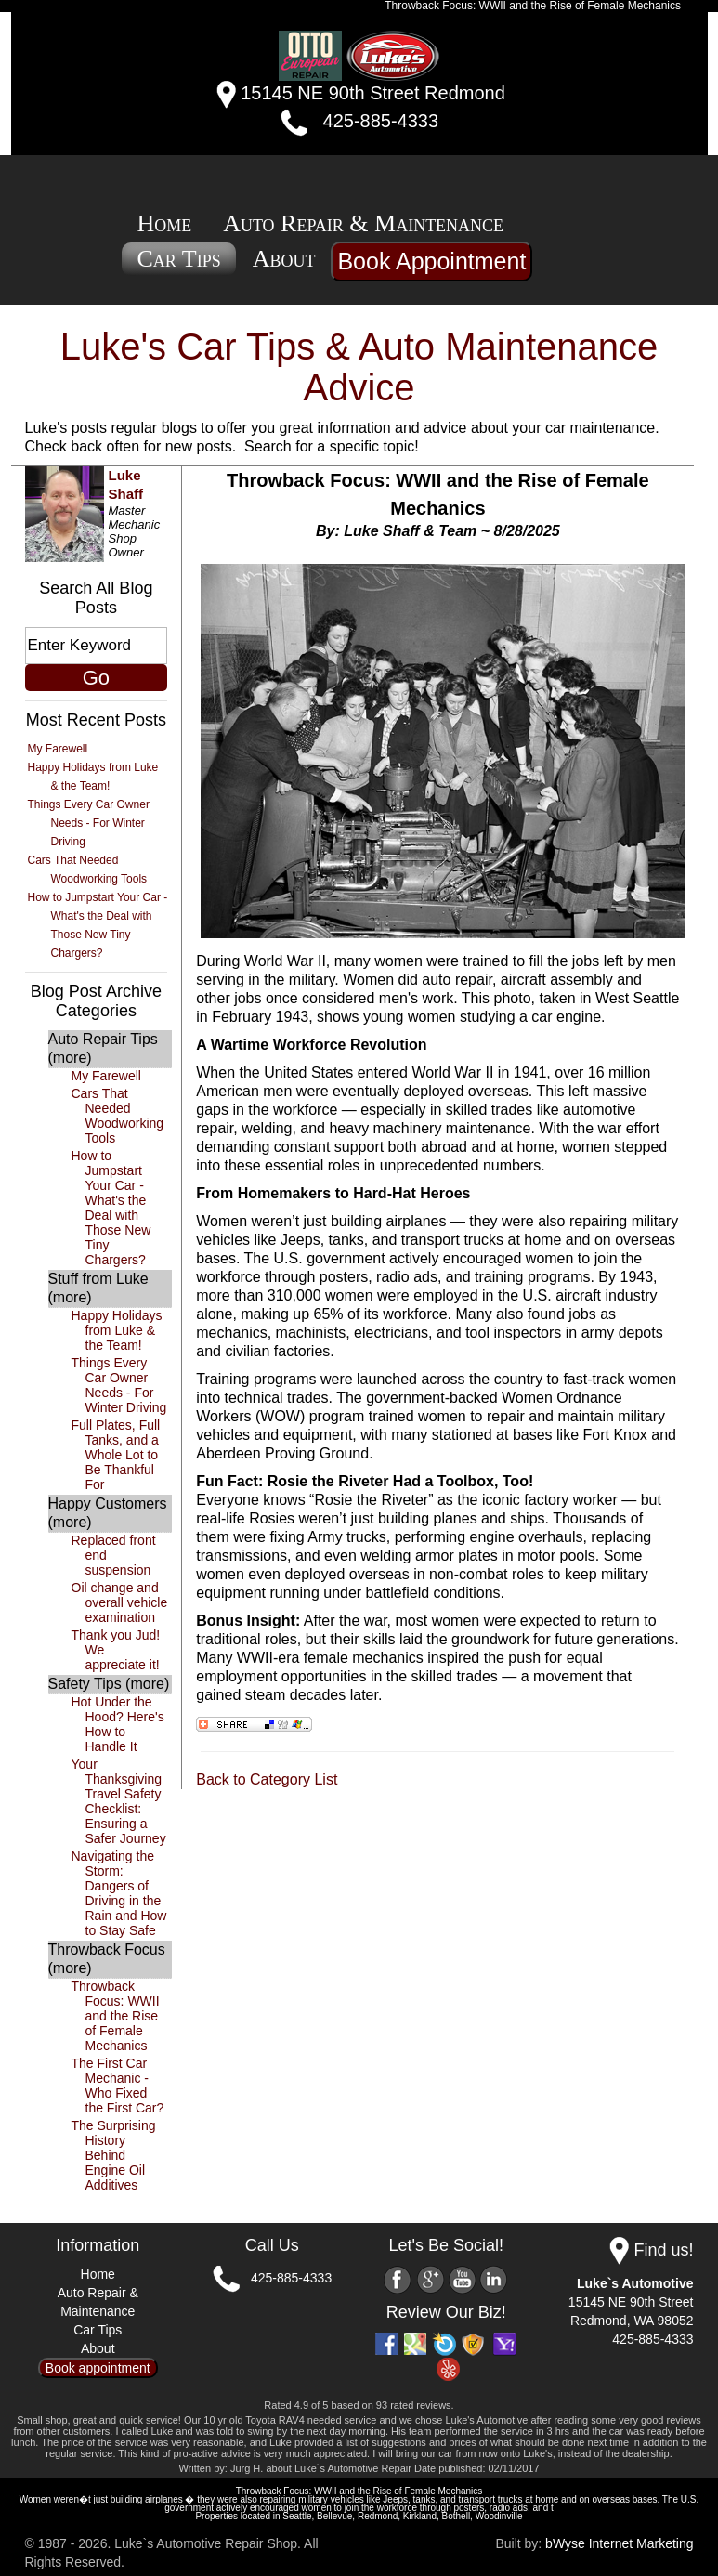 Image resolution: width=718 pixels, height=2576 pixels. Describe the element at coordinates (106, 1959) in the screenshot. I see `Throwback Focus (more)` at that location.